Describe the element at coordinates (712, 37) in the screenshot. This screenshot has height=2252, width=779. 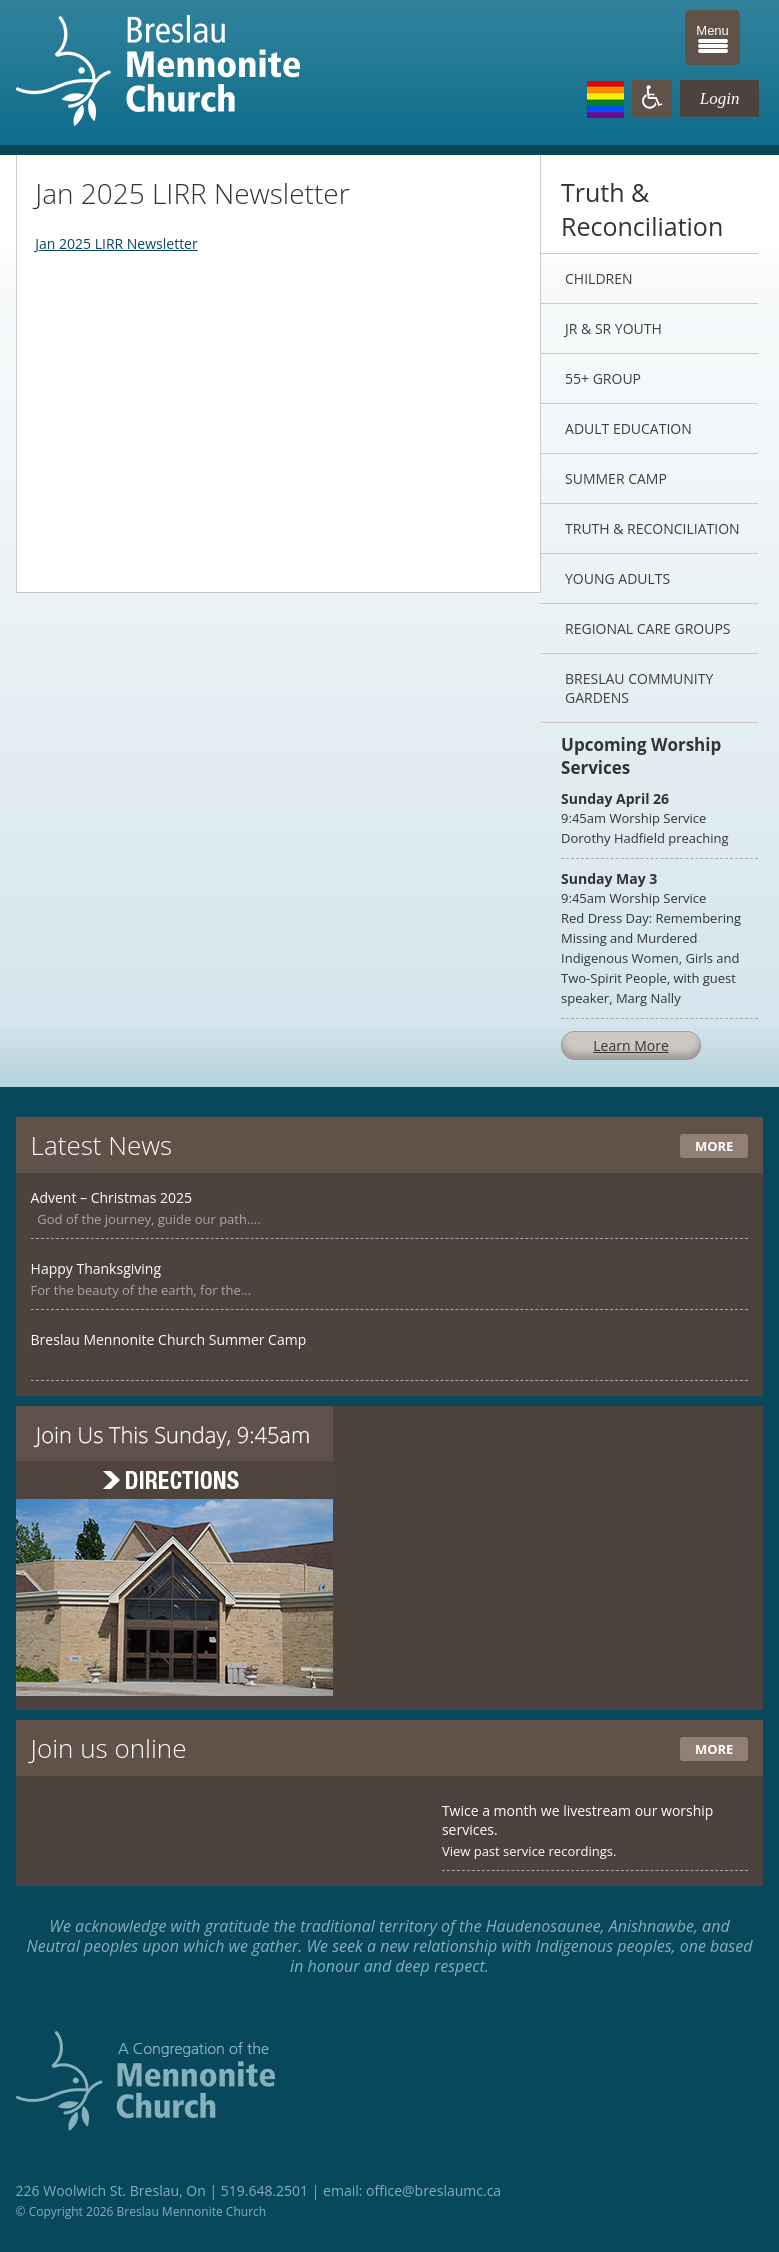
I see `[Menu Trigger]` at that location.